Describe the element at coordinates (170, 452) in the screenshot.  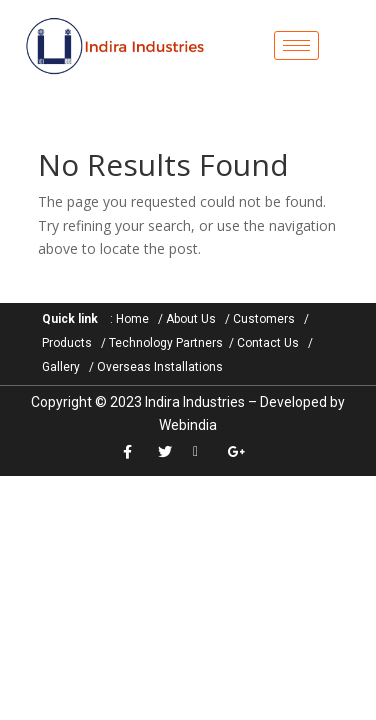
I see `[Twitter]` at that location.